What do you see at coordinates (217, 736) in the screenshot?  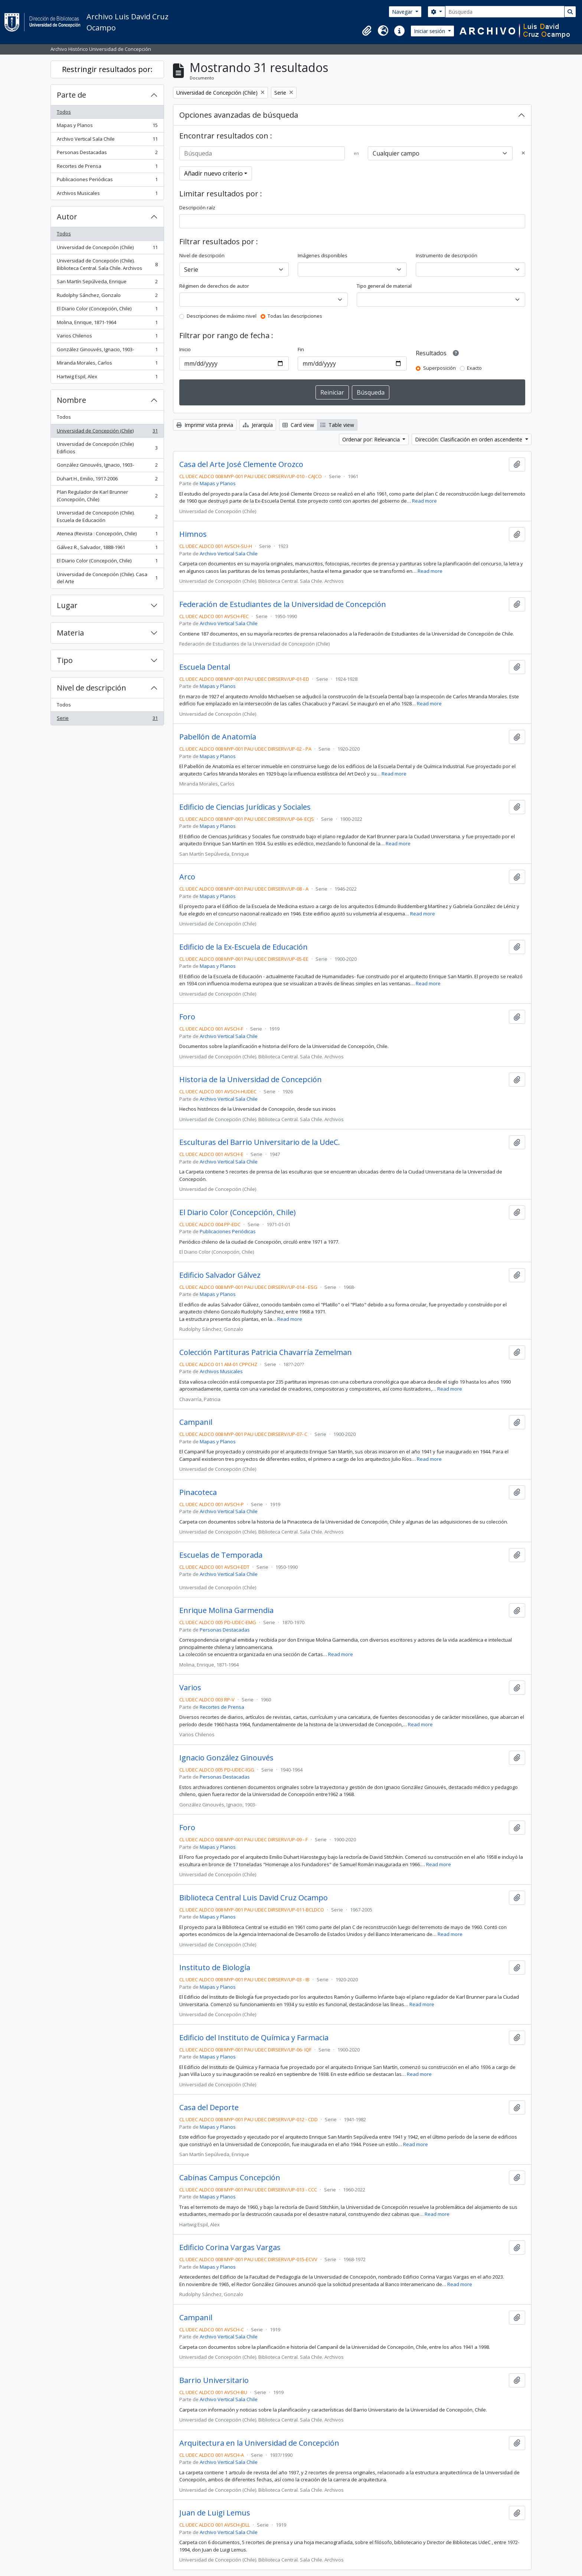 I see `Pabellón de Anatomía` at bounding box center [217, 736].